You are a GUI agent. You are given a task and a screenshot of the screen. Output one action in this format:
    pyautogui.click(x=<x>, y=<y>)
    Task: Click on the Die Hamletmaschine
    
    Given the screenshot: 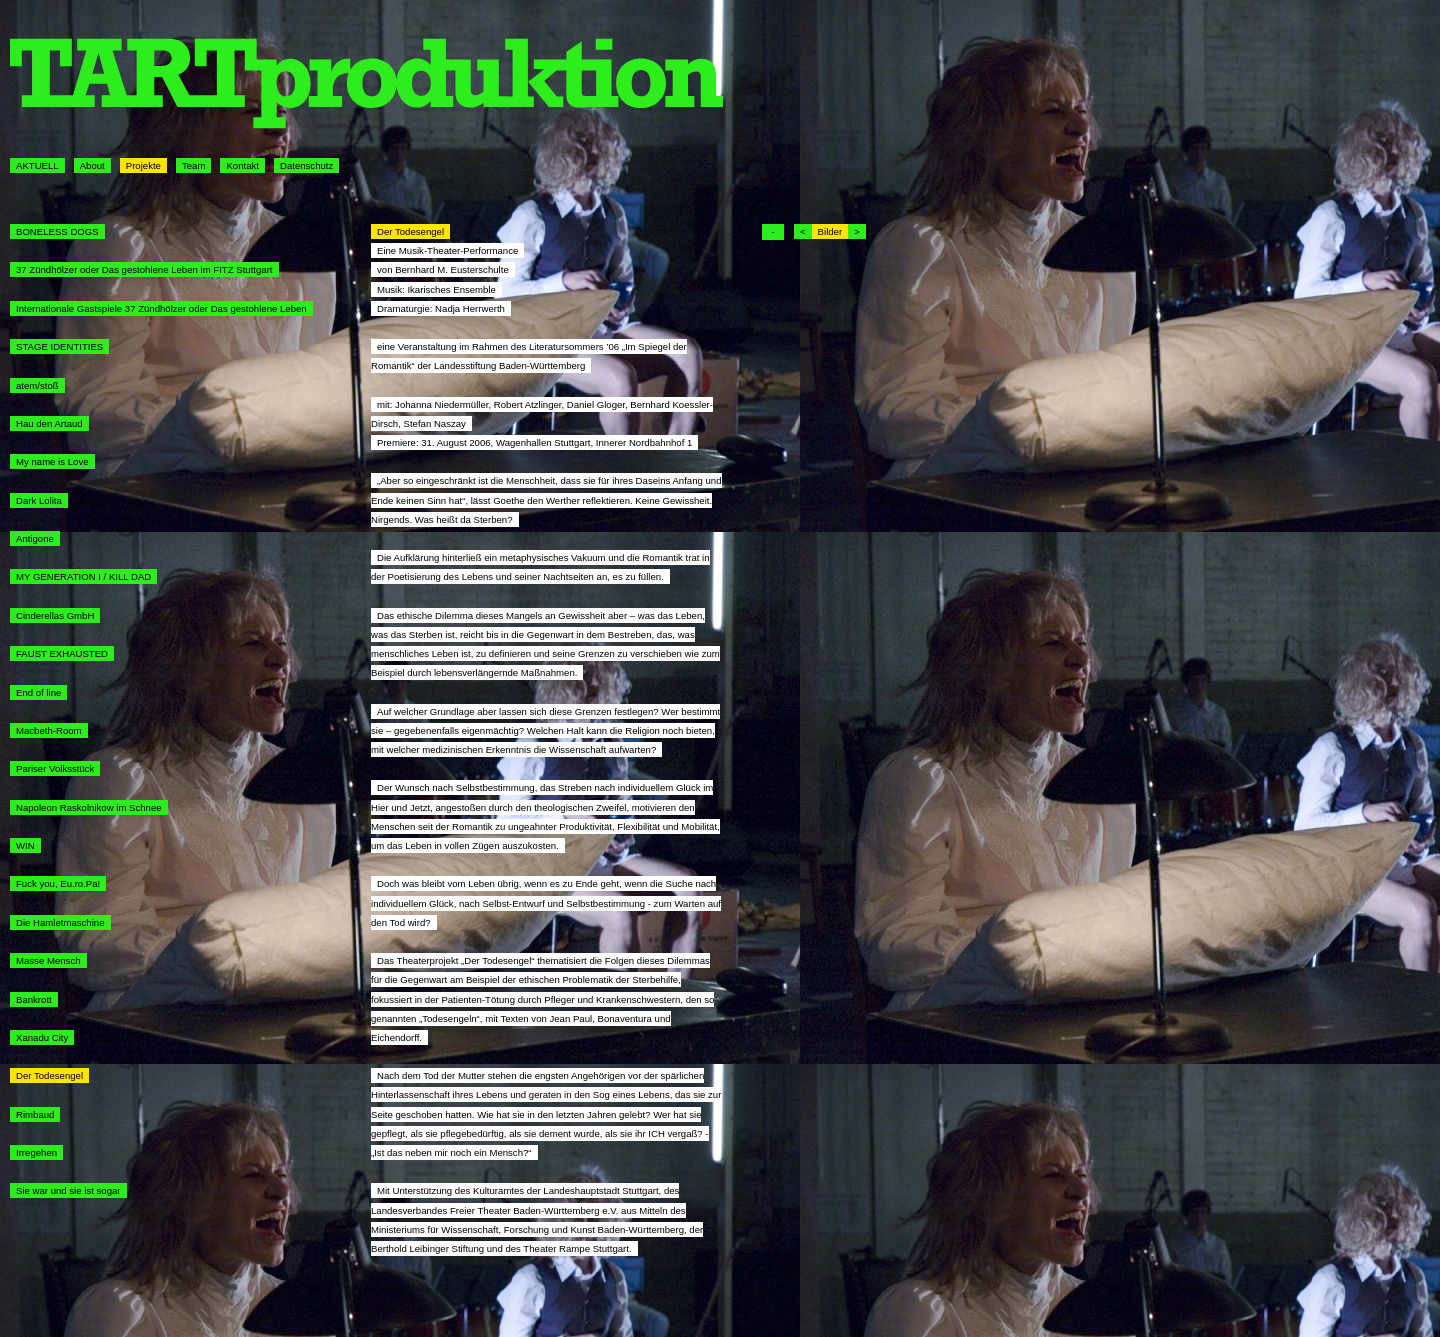 What is the action you would take?
    pyautogui.click(x=60, y=922)
    